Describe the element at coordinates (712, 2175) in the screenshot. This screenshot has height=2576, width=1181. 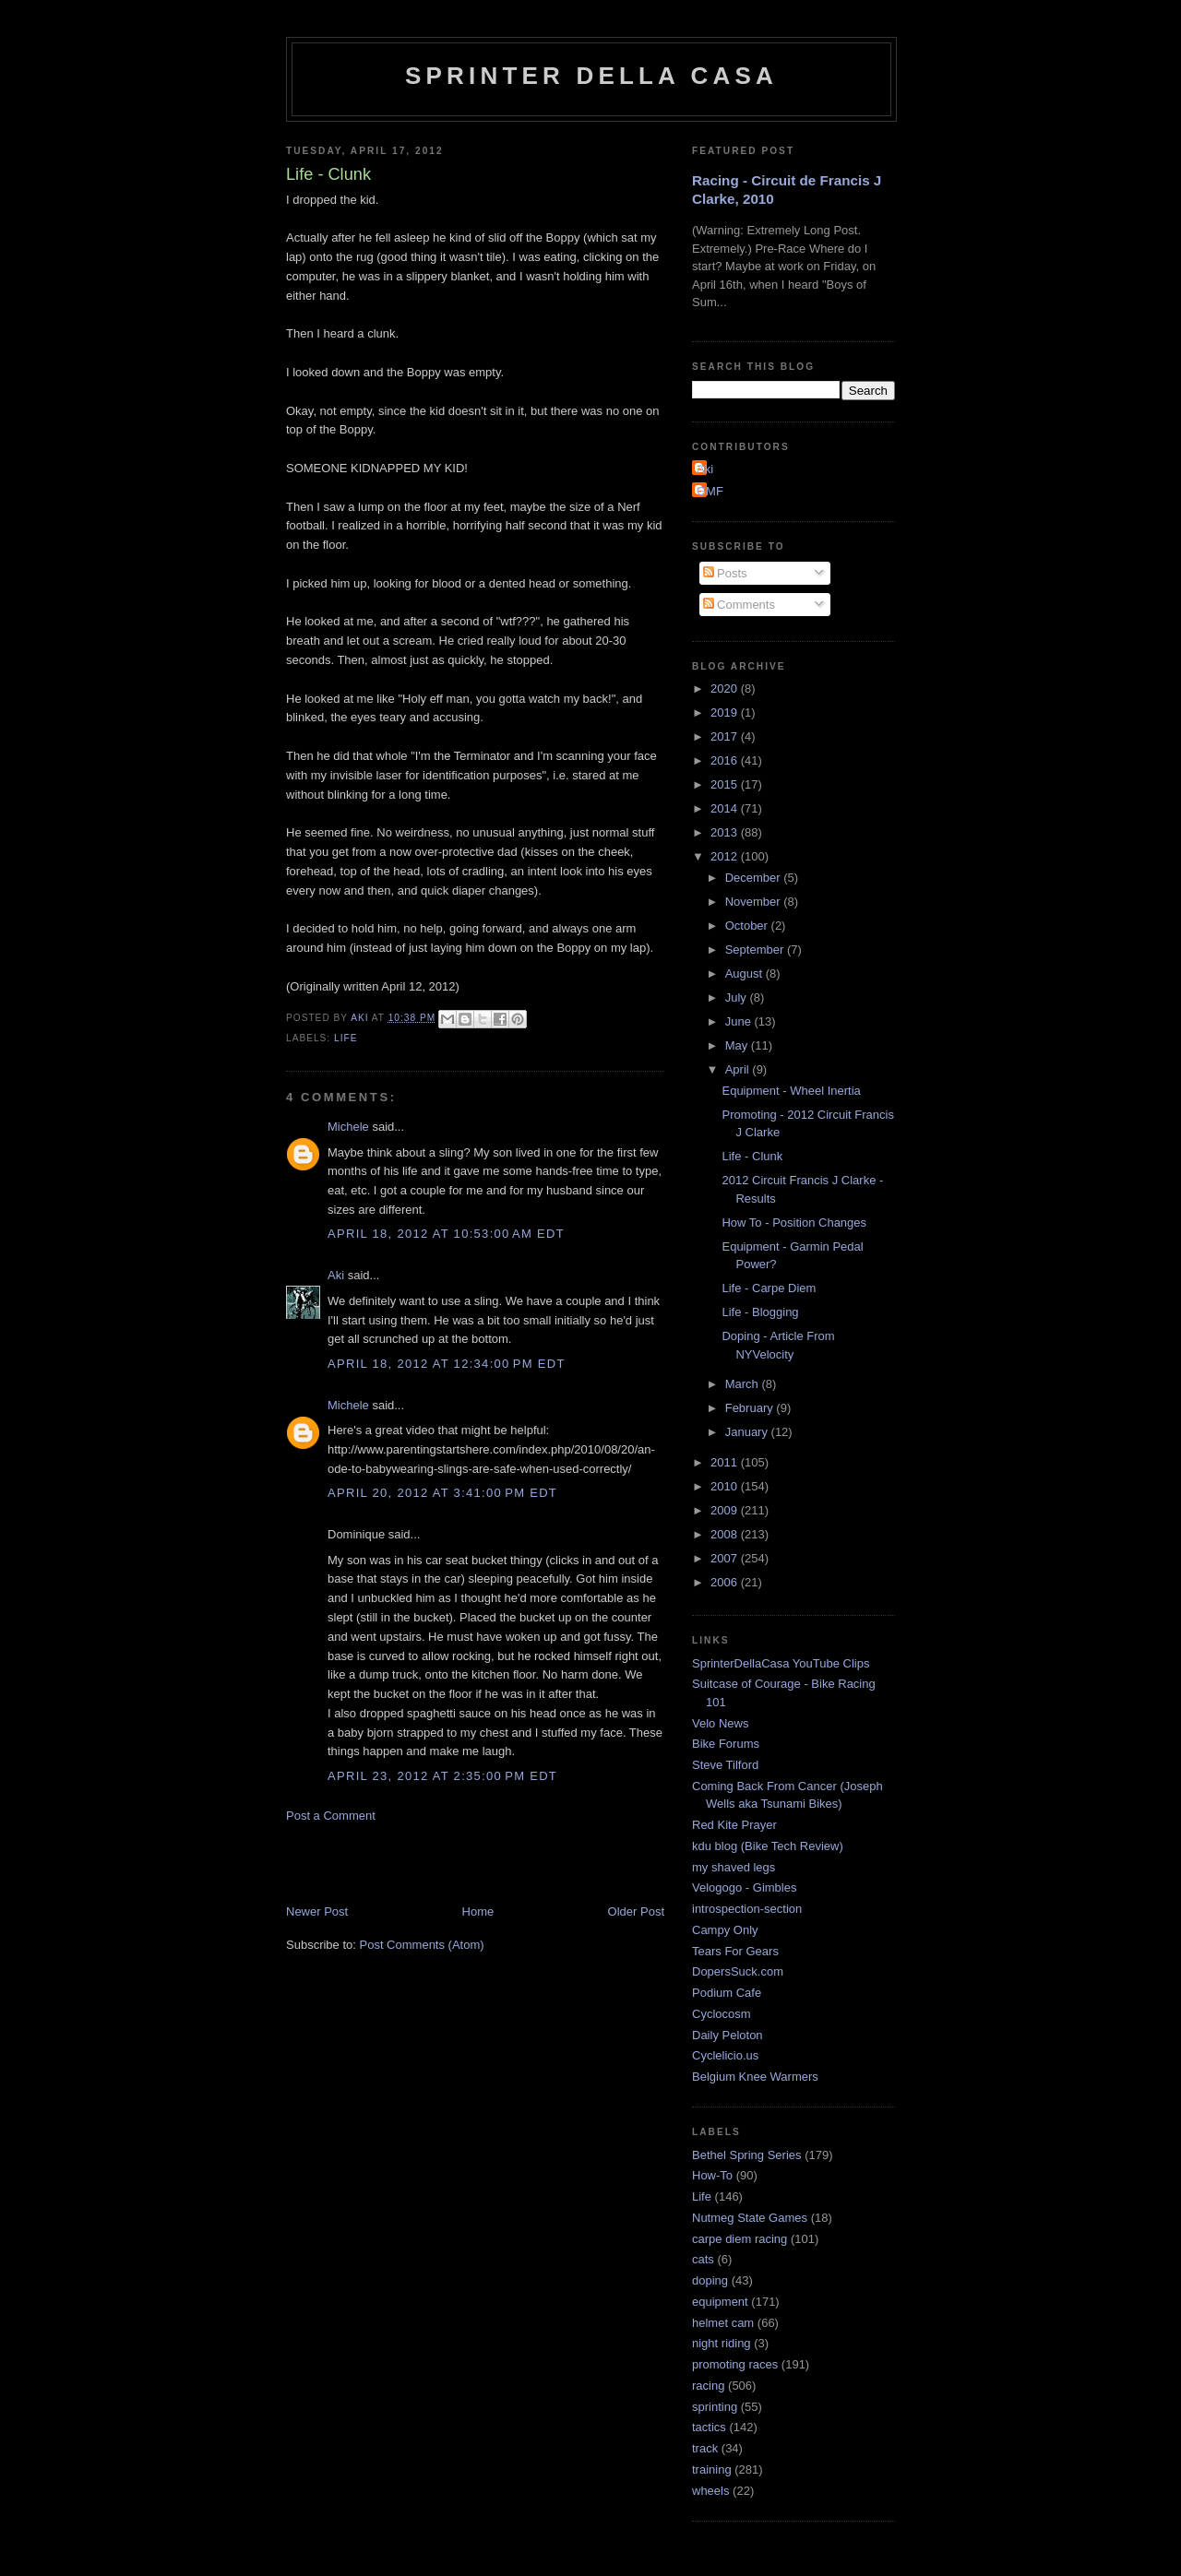
I see `How-To` at that location.